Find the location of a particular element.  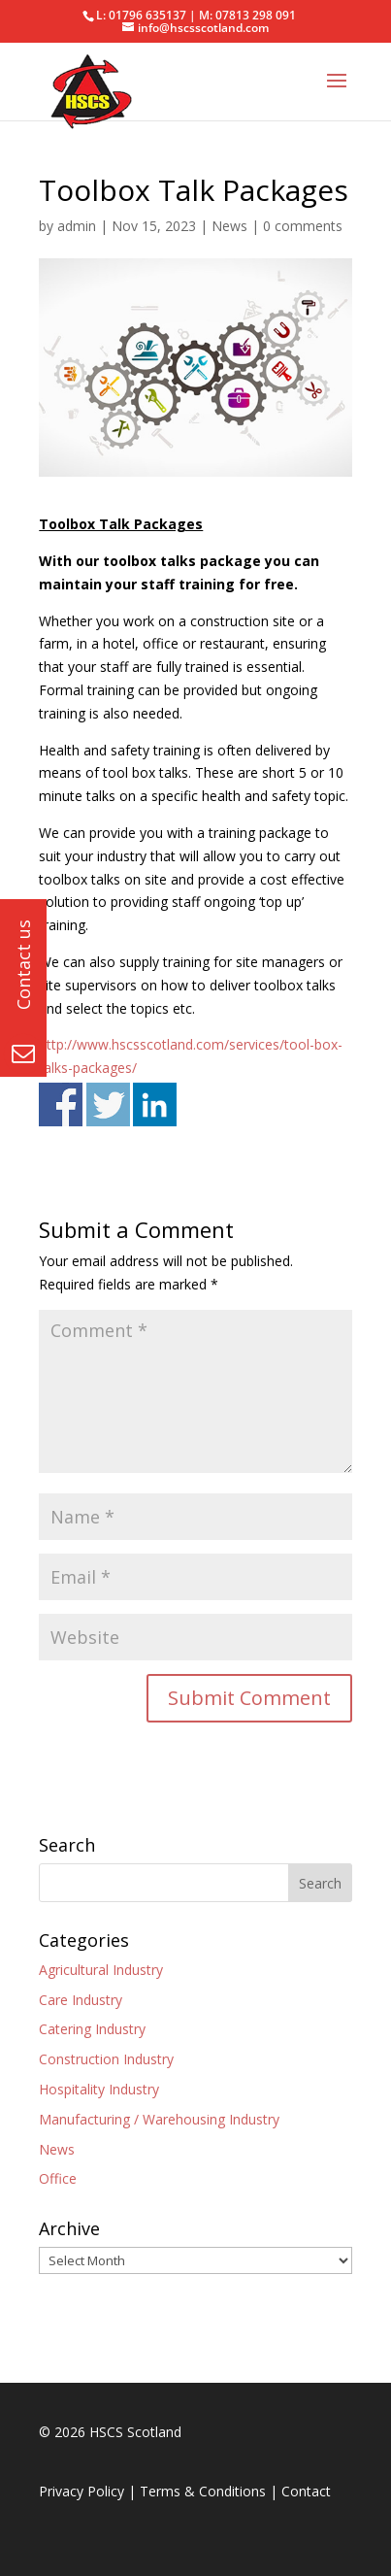

Privacy Policy is located at coordinates (81, 2491).